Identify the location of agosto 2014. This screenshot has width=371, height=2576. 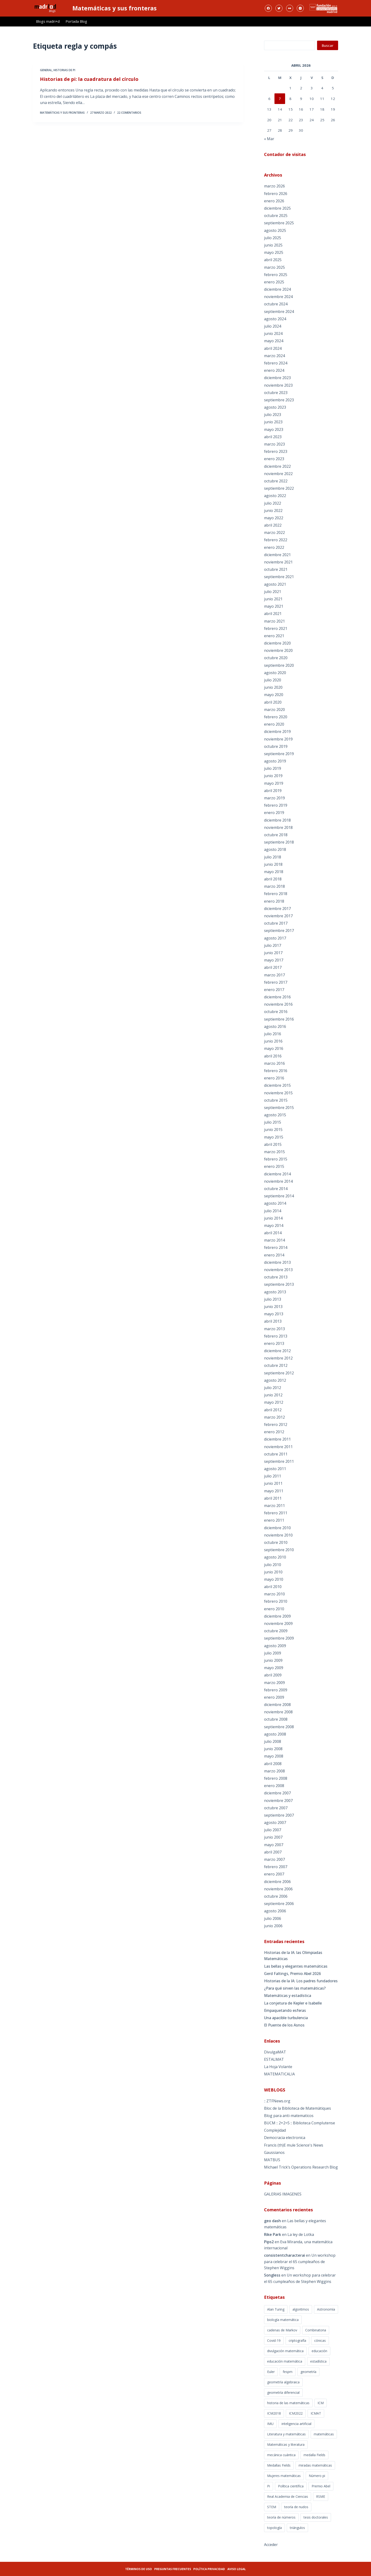
(275, 1203).